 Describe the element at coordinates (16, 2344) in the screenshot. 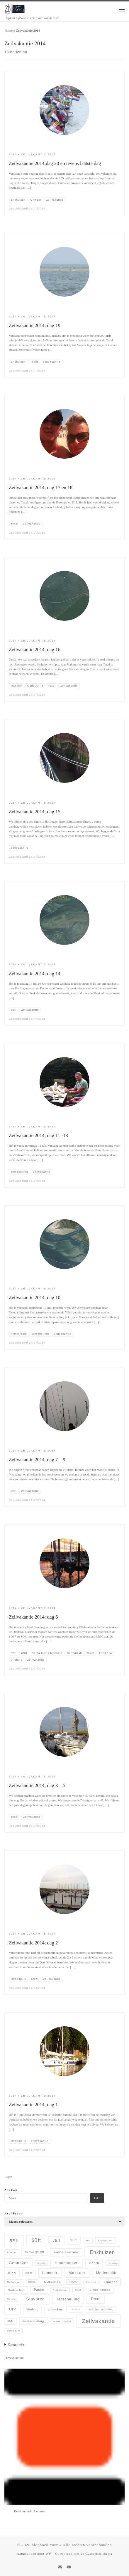

I see `Categorieën` at that location.